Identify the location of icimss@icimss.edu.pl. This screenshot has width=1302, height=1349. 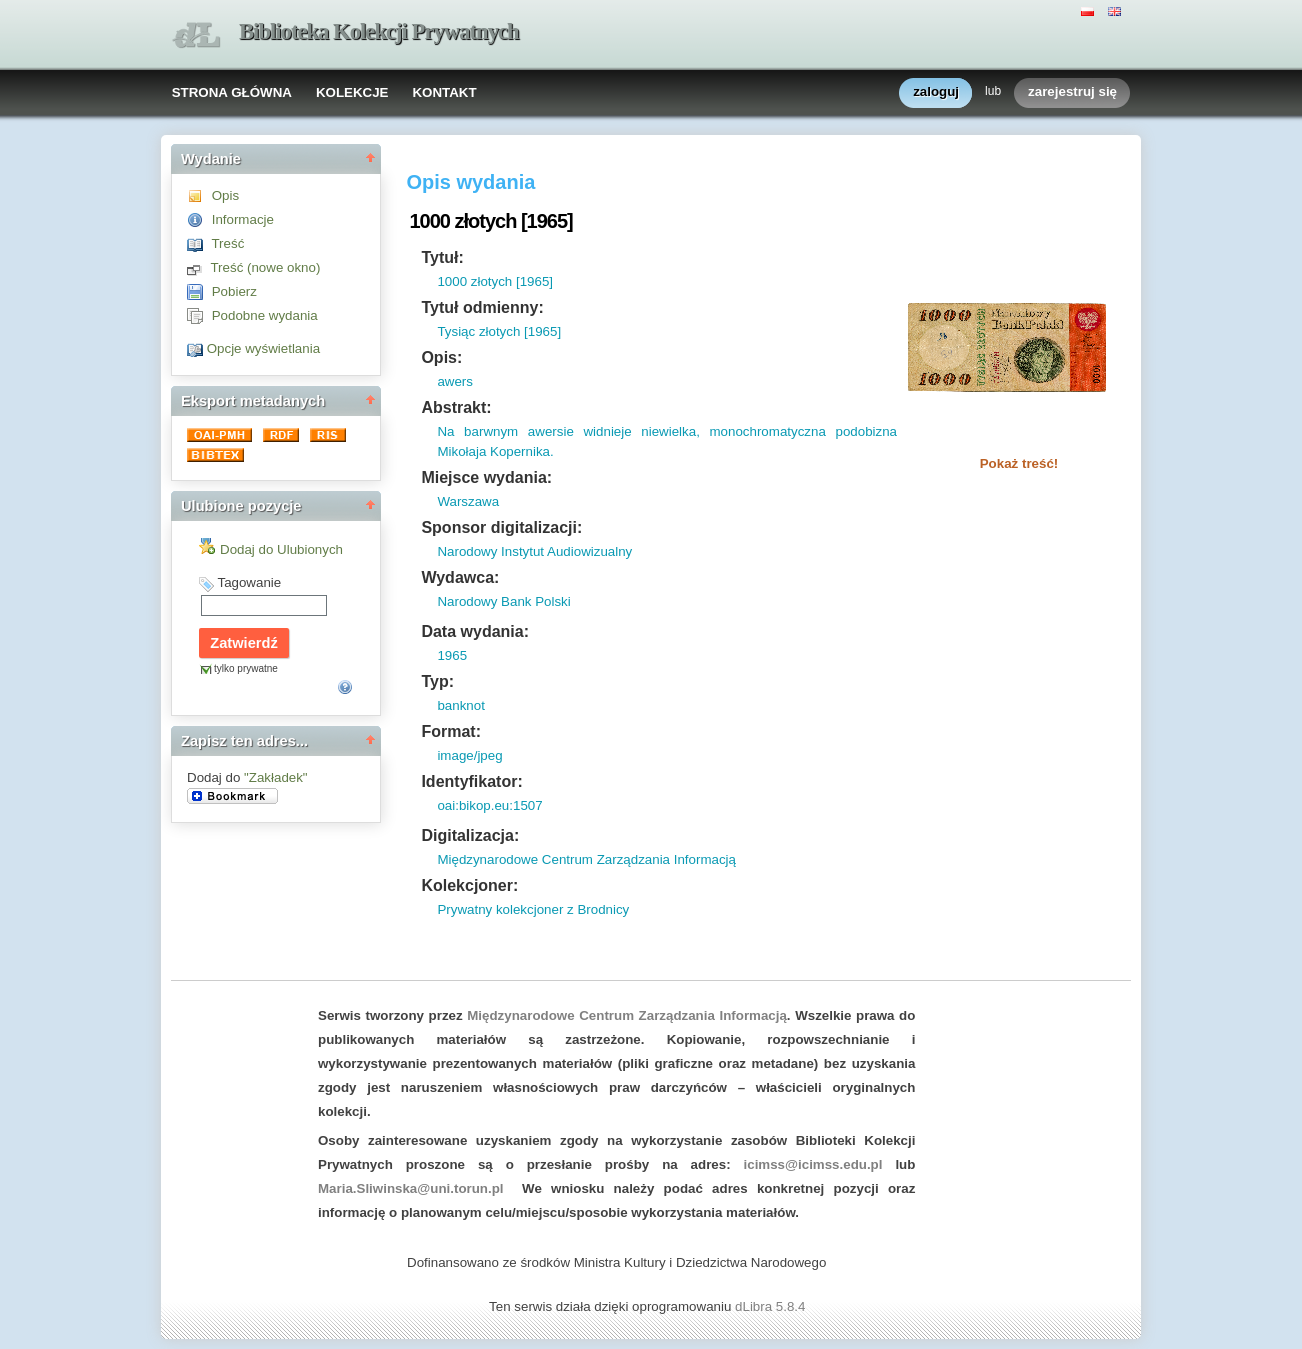
(813, 1164).